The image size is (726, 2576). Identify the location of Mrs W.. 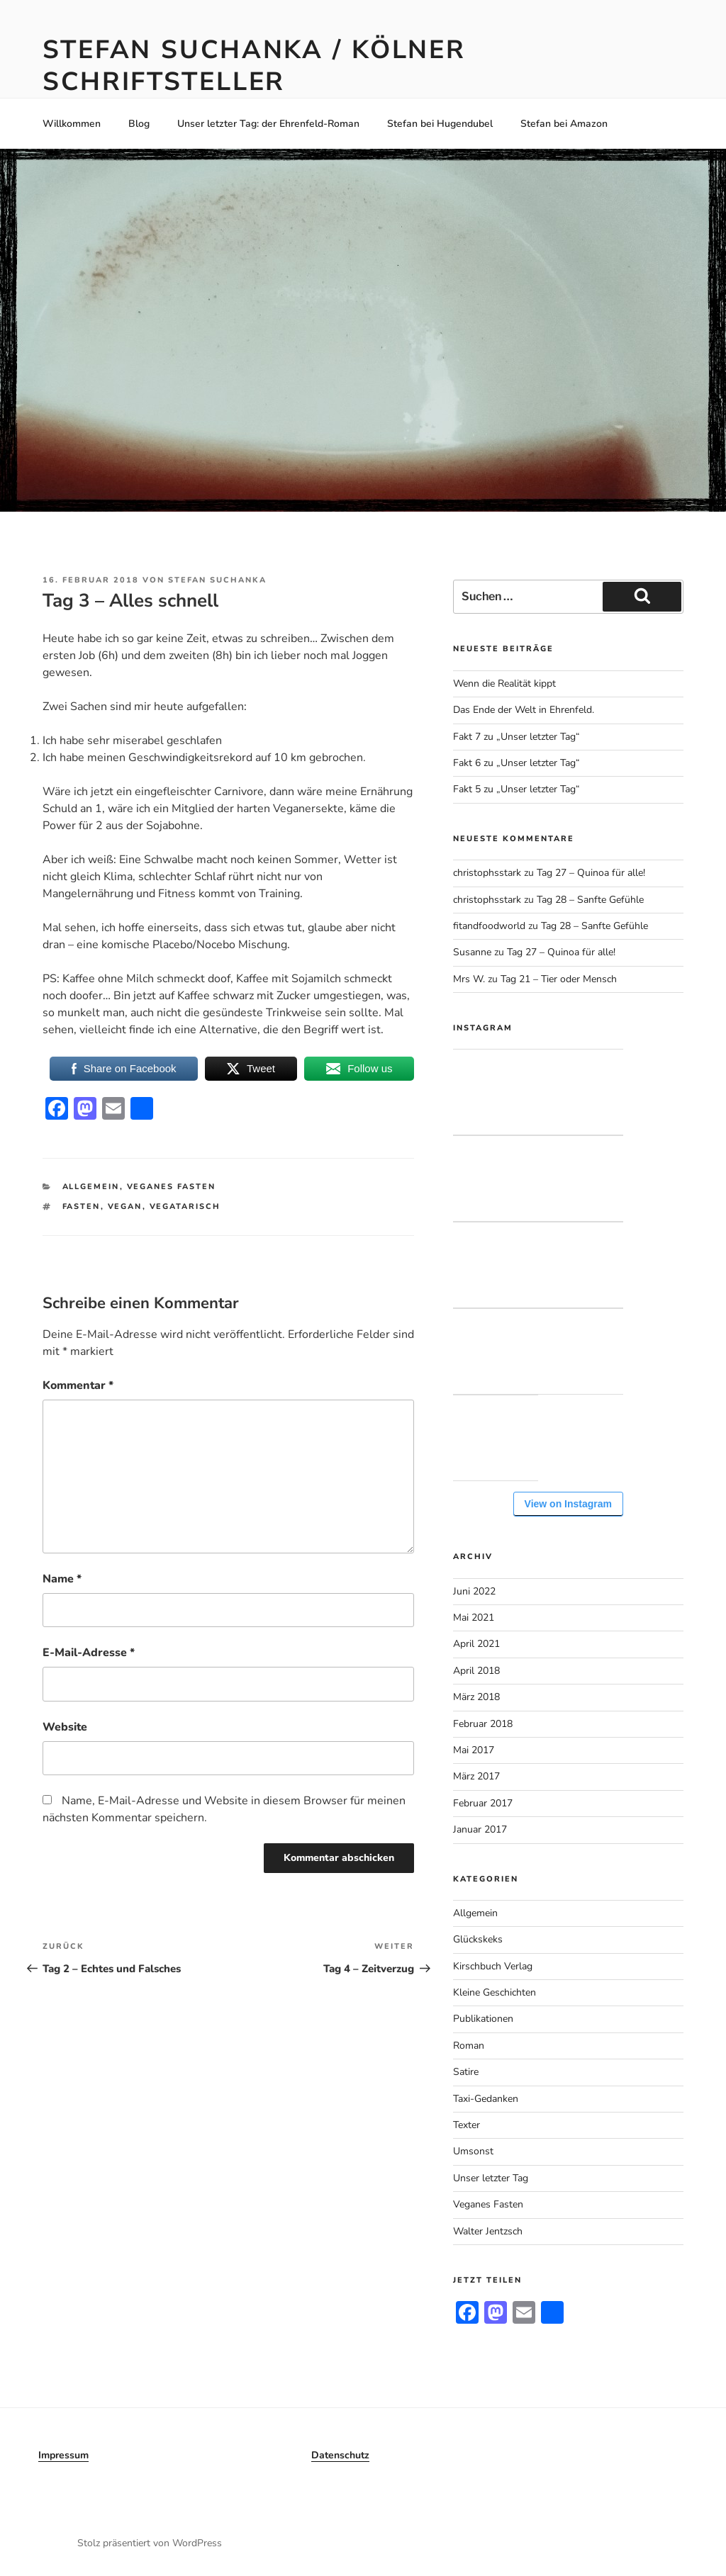
(469, 979).